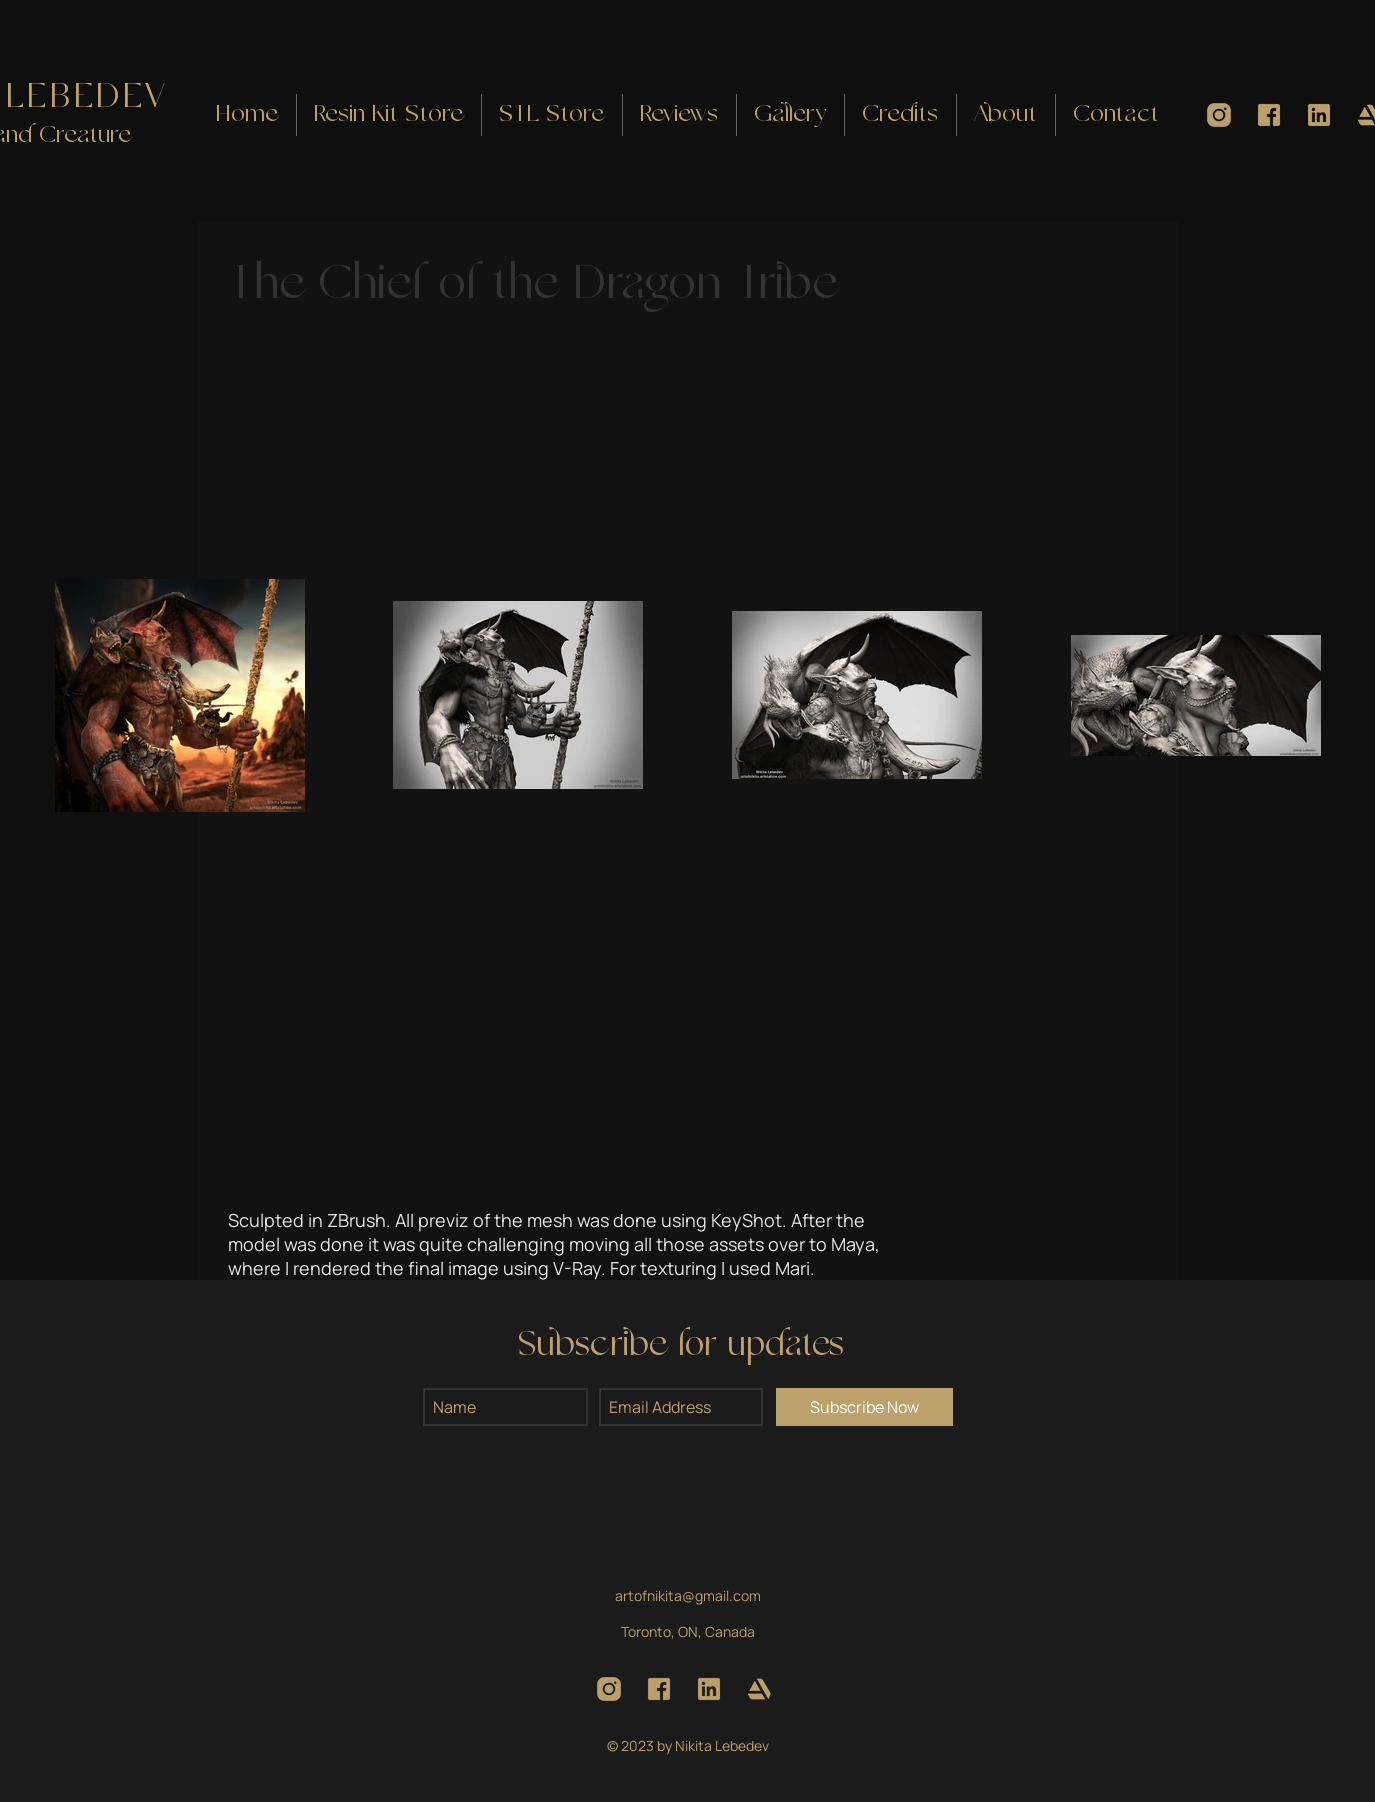 This screenshot has width=1375, height=1802. I want to click on [Subscribe Now], so click(864, 1407).